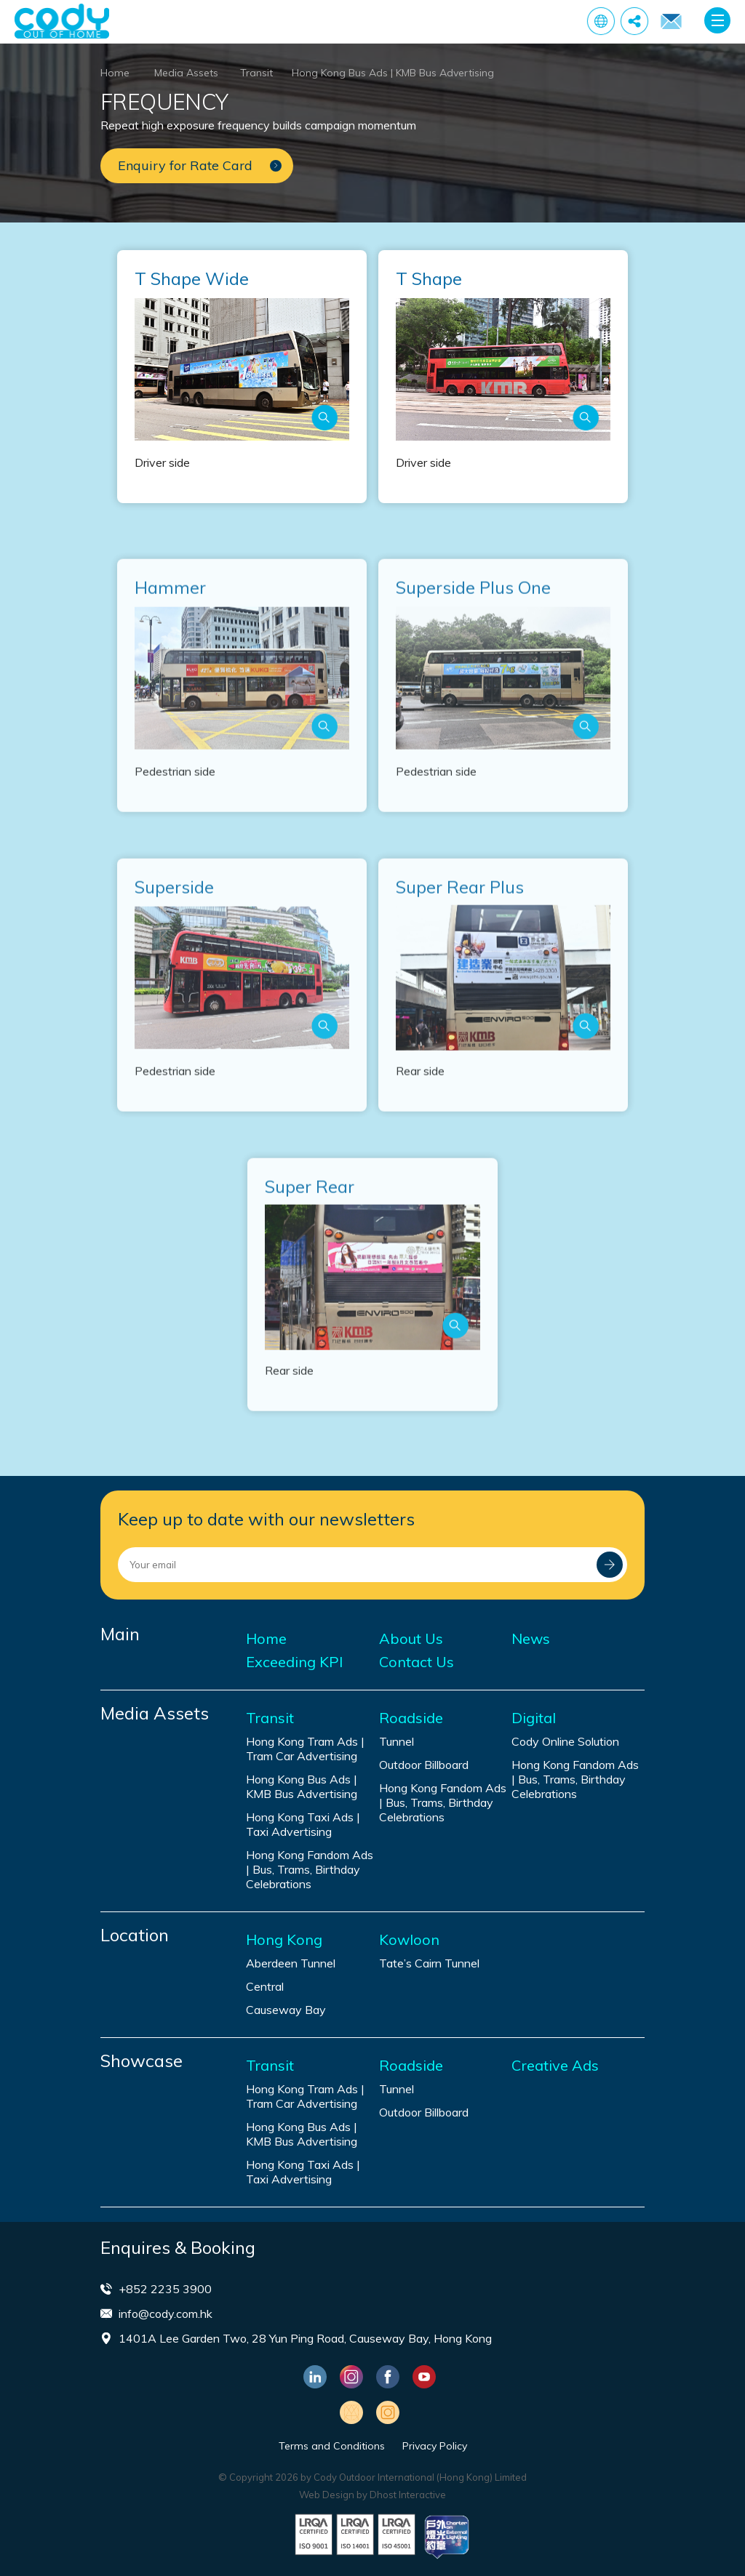 The width and height of the screenshot is (745, 2576). What do you see at coordinates (396, 1741) in the screenshot?
I see `Tunnel` at bounding box center [396, 1741].